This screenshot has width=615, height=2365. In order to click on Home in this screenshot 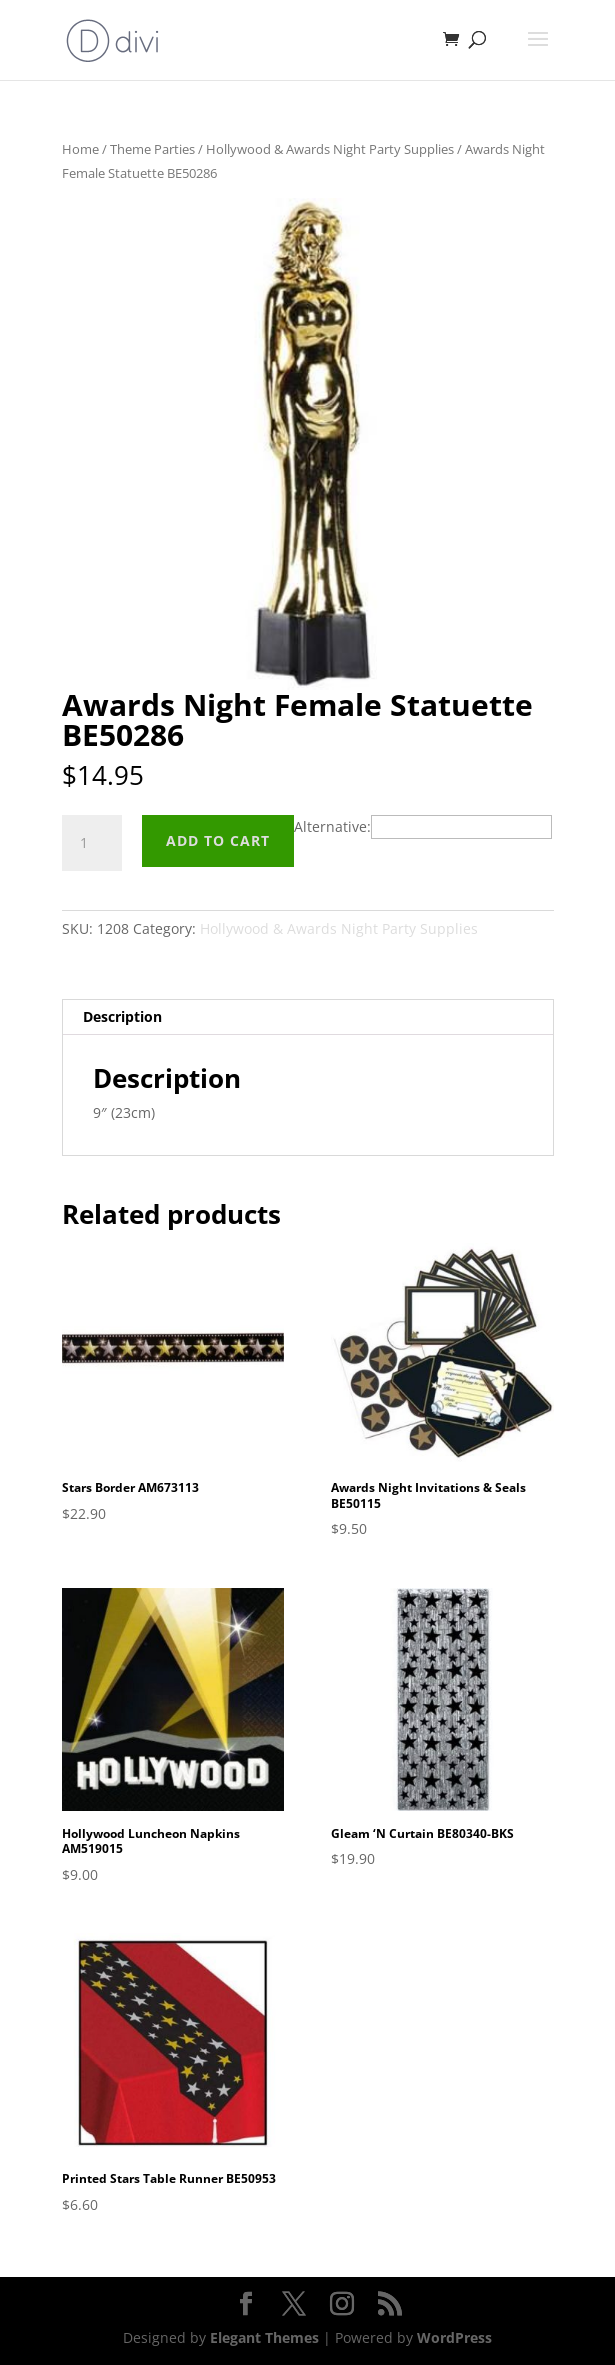, I will do `click(80, 149)`.